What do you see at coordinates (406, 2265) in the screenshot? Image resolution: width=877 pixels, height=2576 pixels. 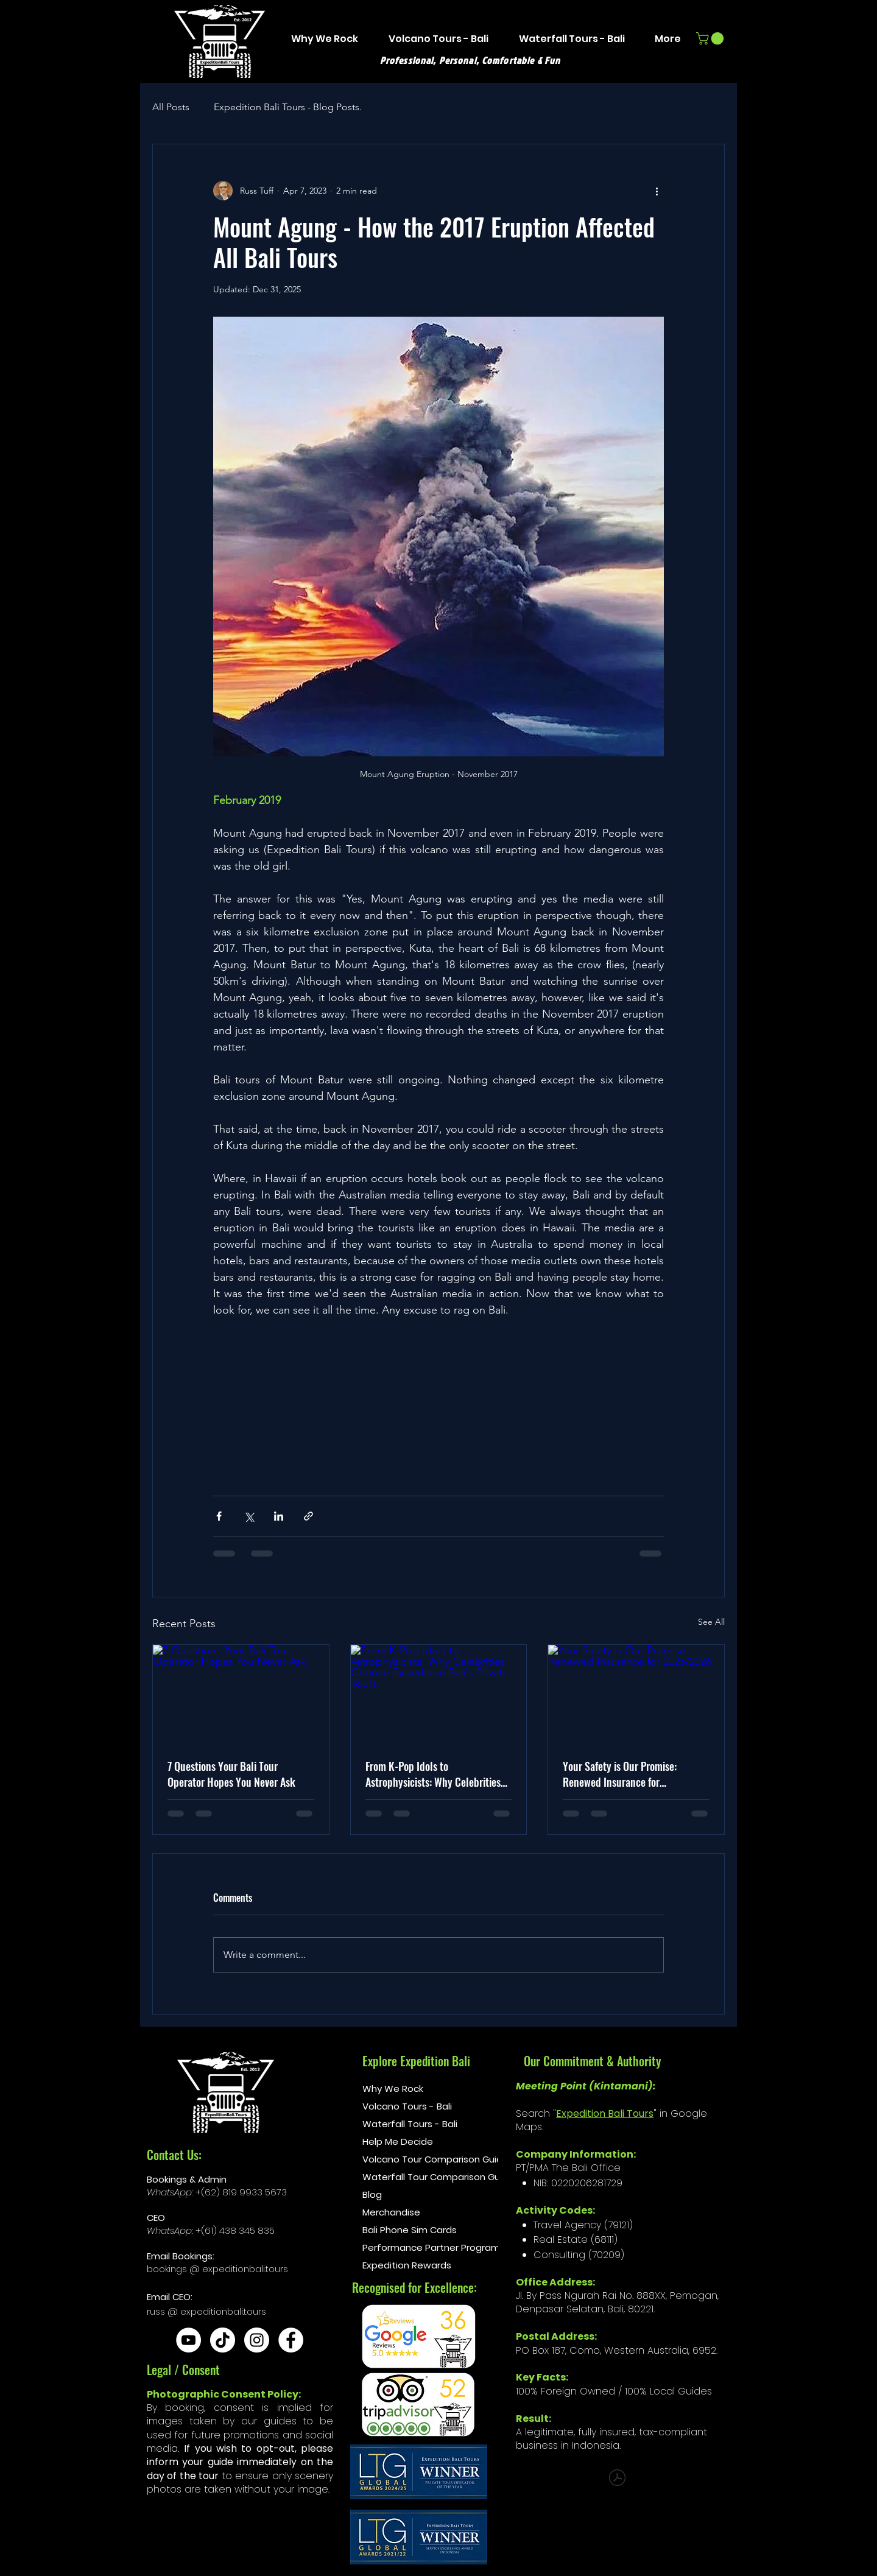 I see `Expedition Rewards` at bounding box center [406, 2265].